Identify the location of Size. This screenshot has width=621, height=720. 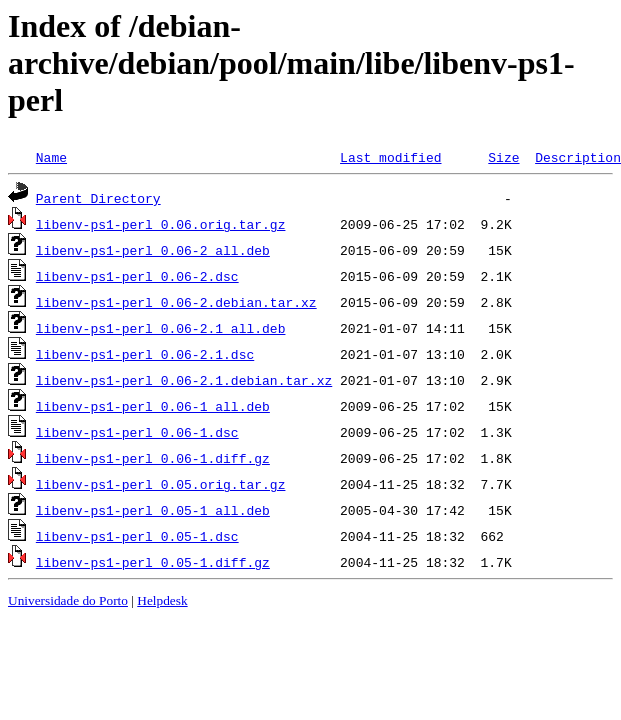
(503, 157).